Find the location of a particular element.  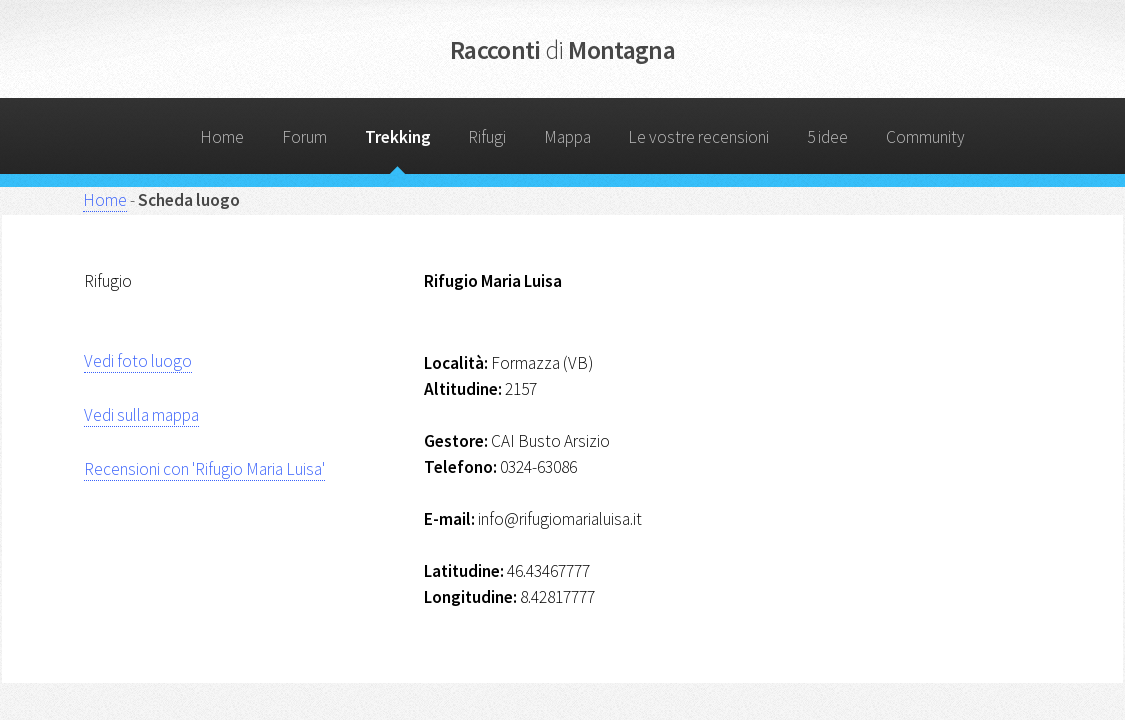

Vedi foto luogo is located at coordinates (138, 361).